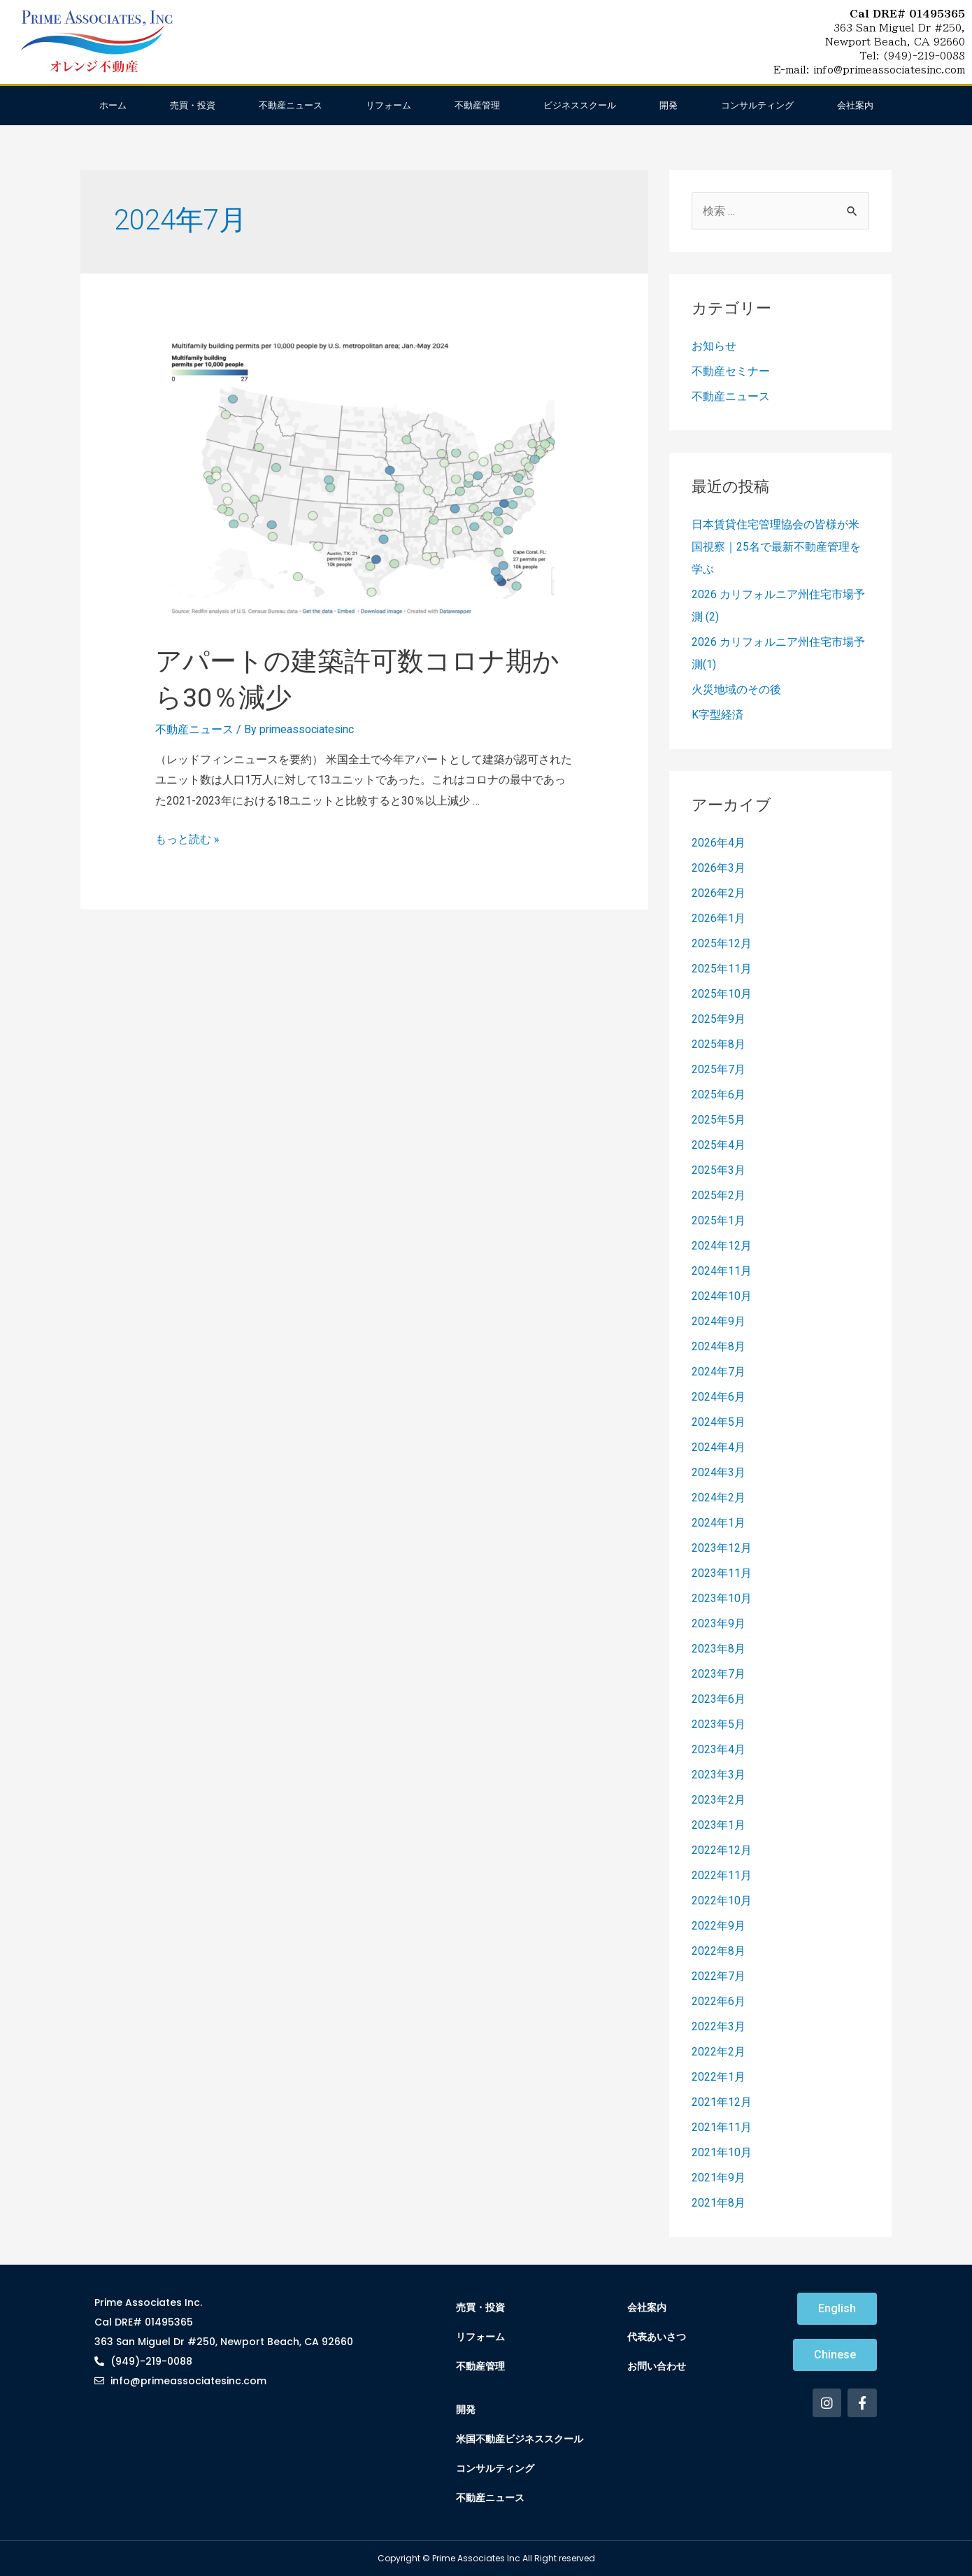  What do you see at coordinates (722, 943) in the screenshot?
I see `2025年12月` at bounding box center [722, 943].